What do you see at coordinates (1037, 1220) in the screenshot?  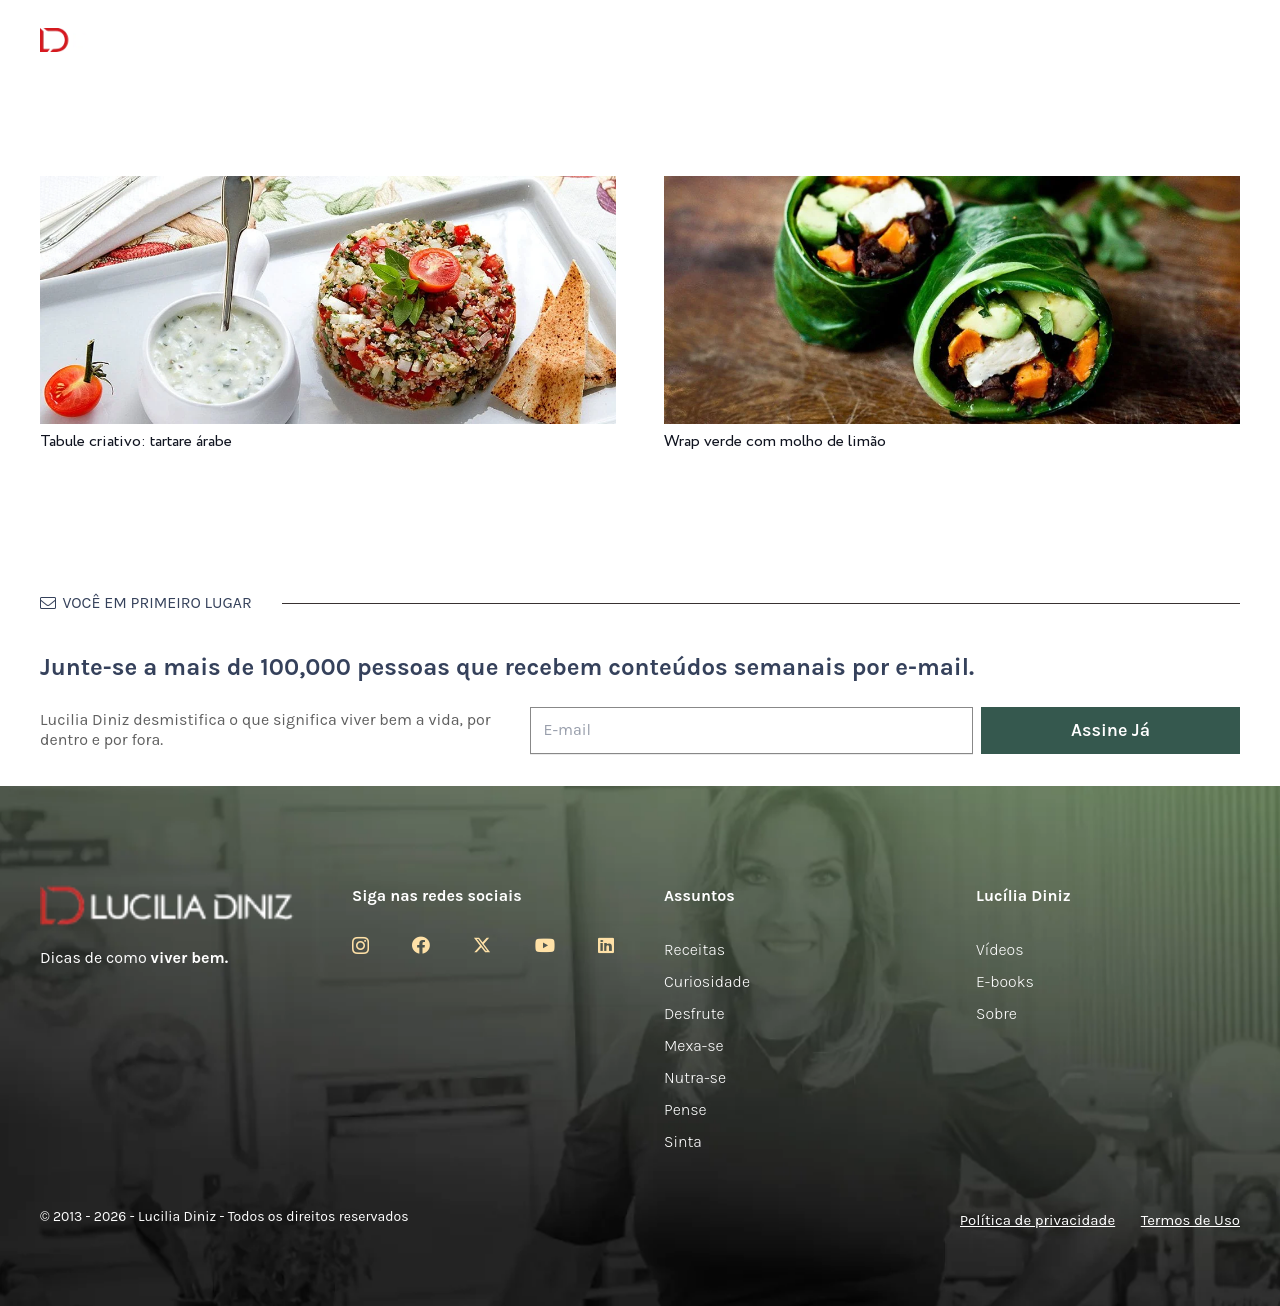 I see `Política de privacidade` at bounding box center [1037, 1220].